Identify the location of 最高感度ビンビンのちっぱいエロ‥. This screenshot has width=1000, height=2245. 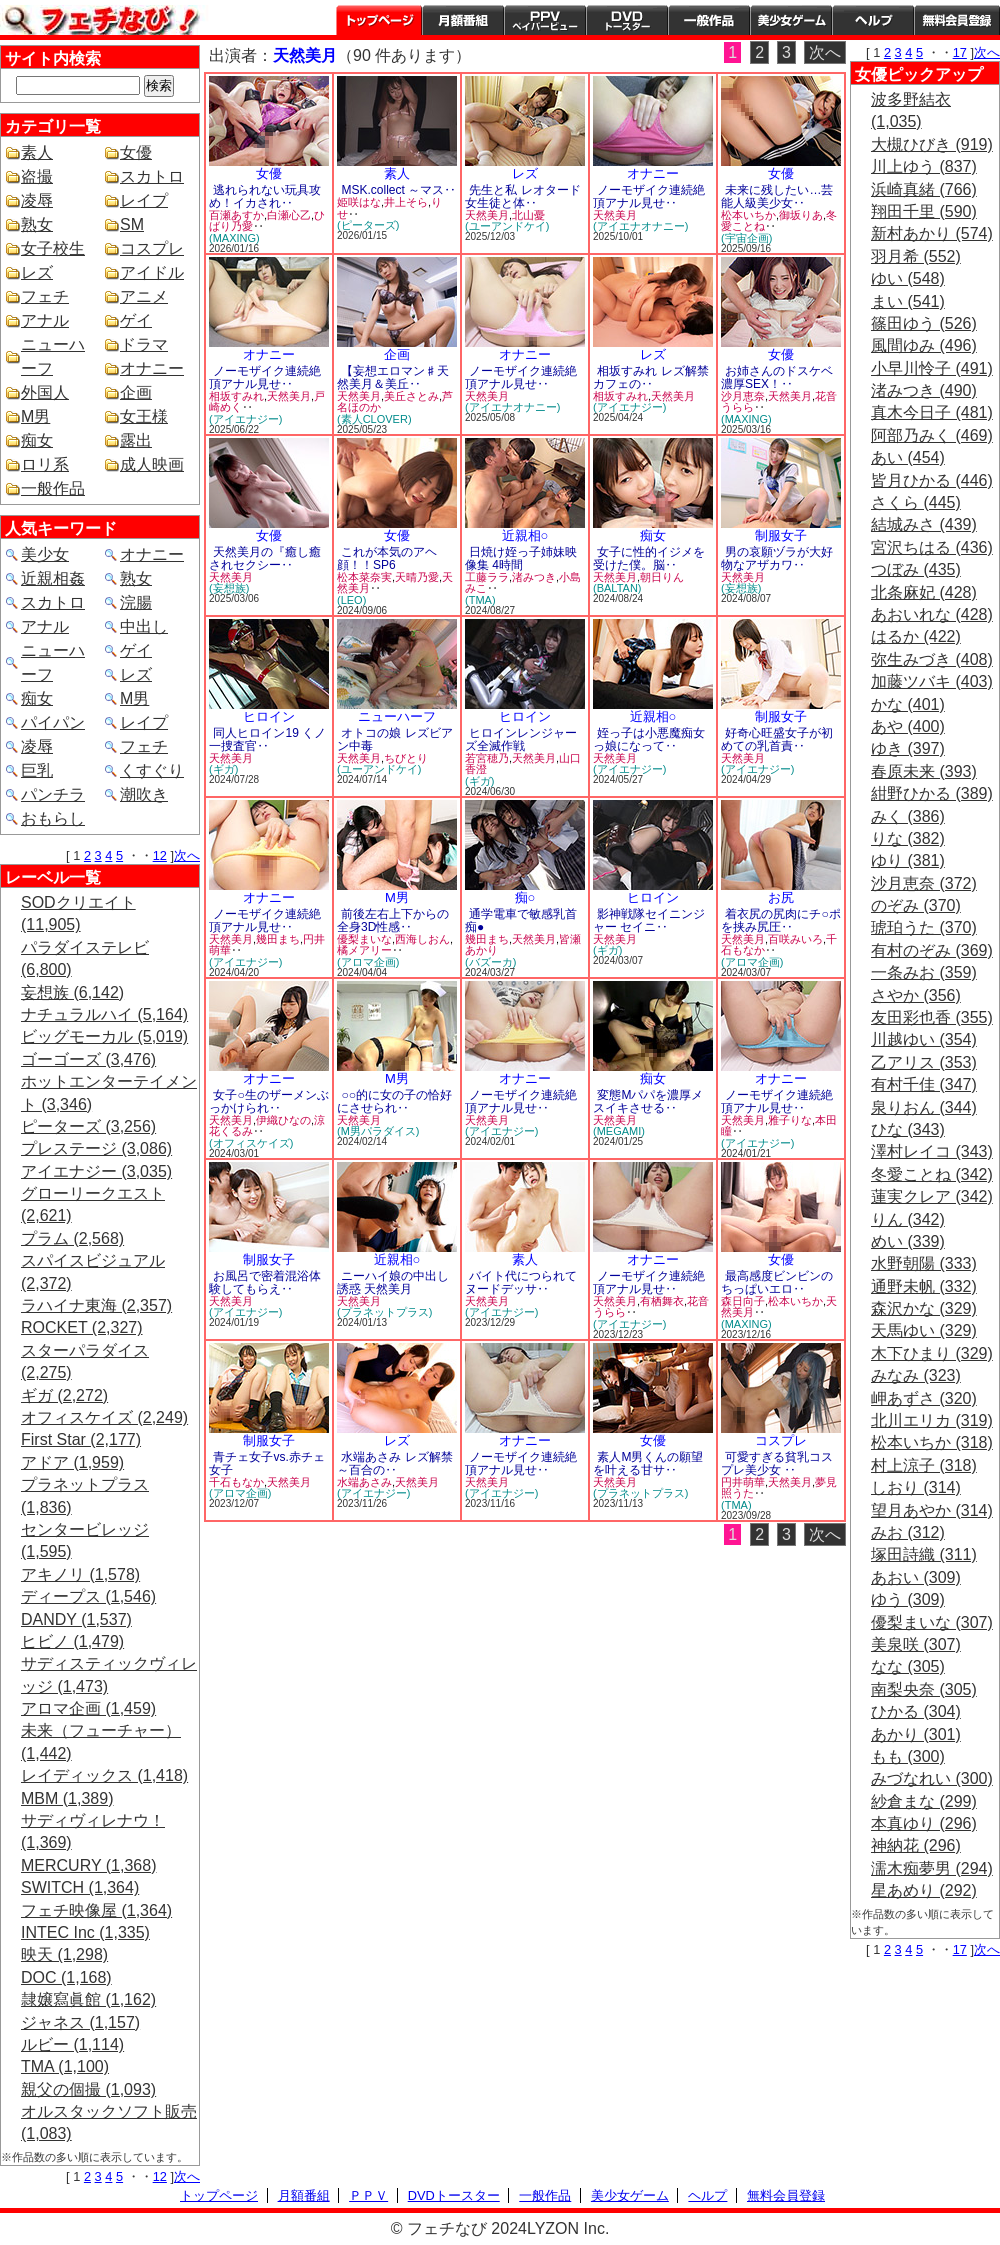
(777, 1282).